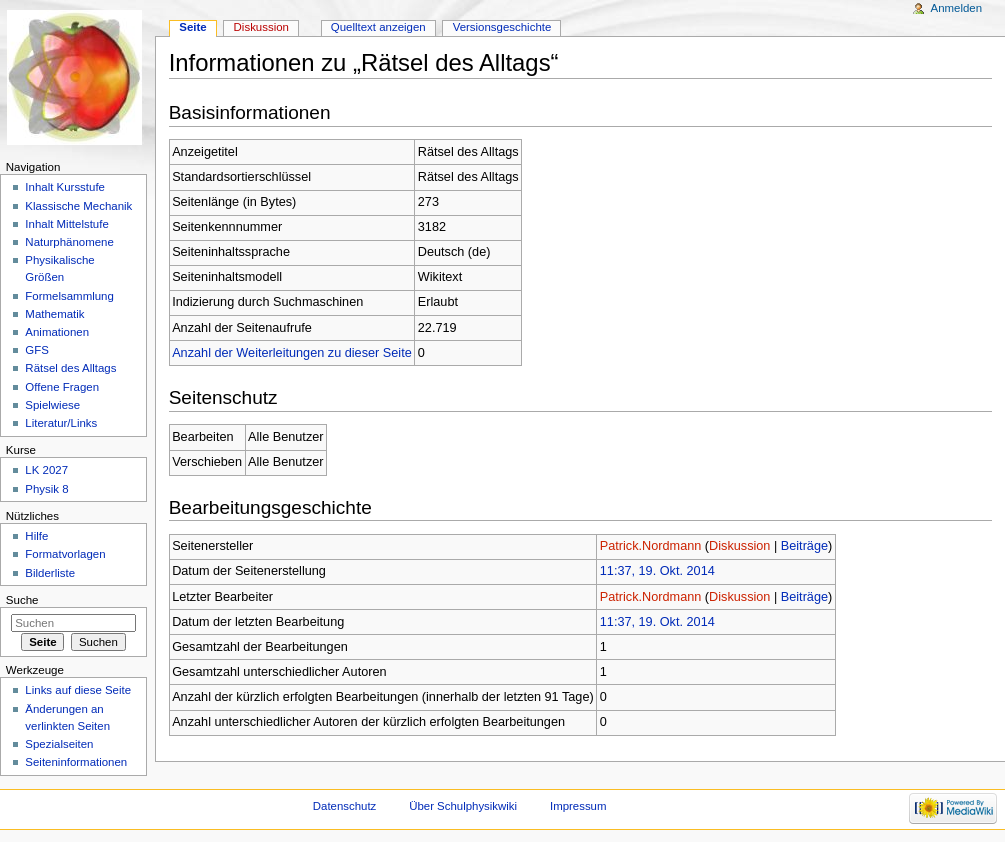 The image size is (1005, 842). What do you see at coordinates (69, 242) in the screenshot?
I see `Naturphänomene` at bounding box center [69, 242].